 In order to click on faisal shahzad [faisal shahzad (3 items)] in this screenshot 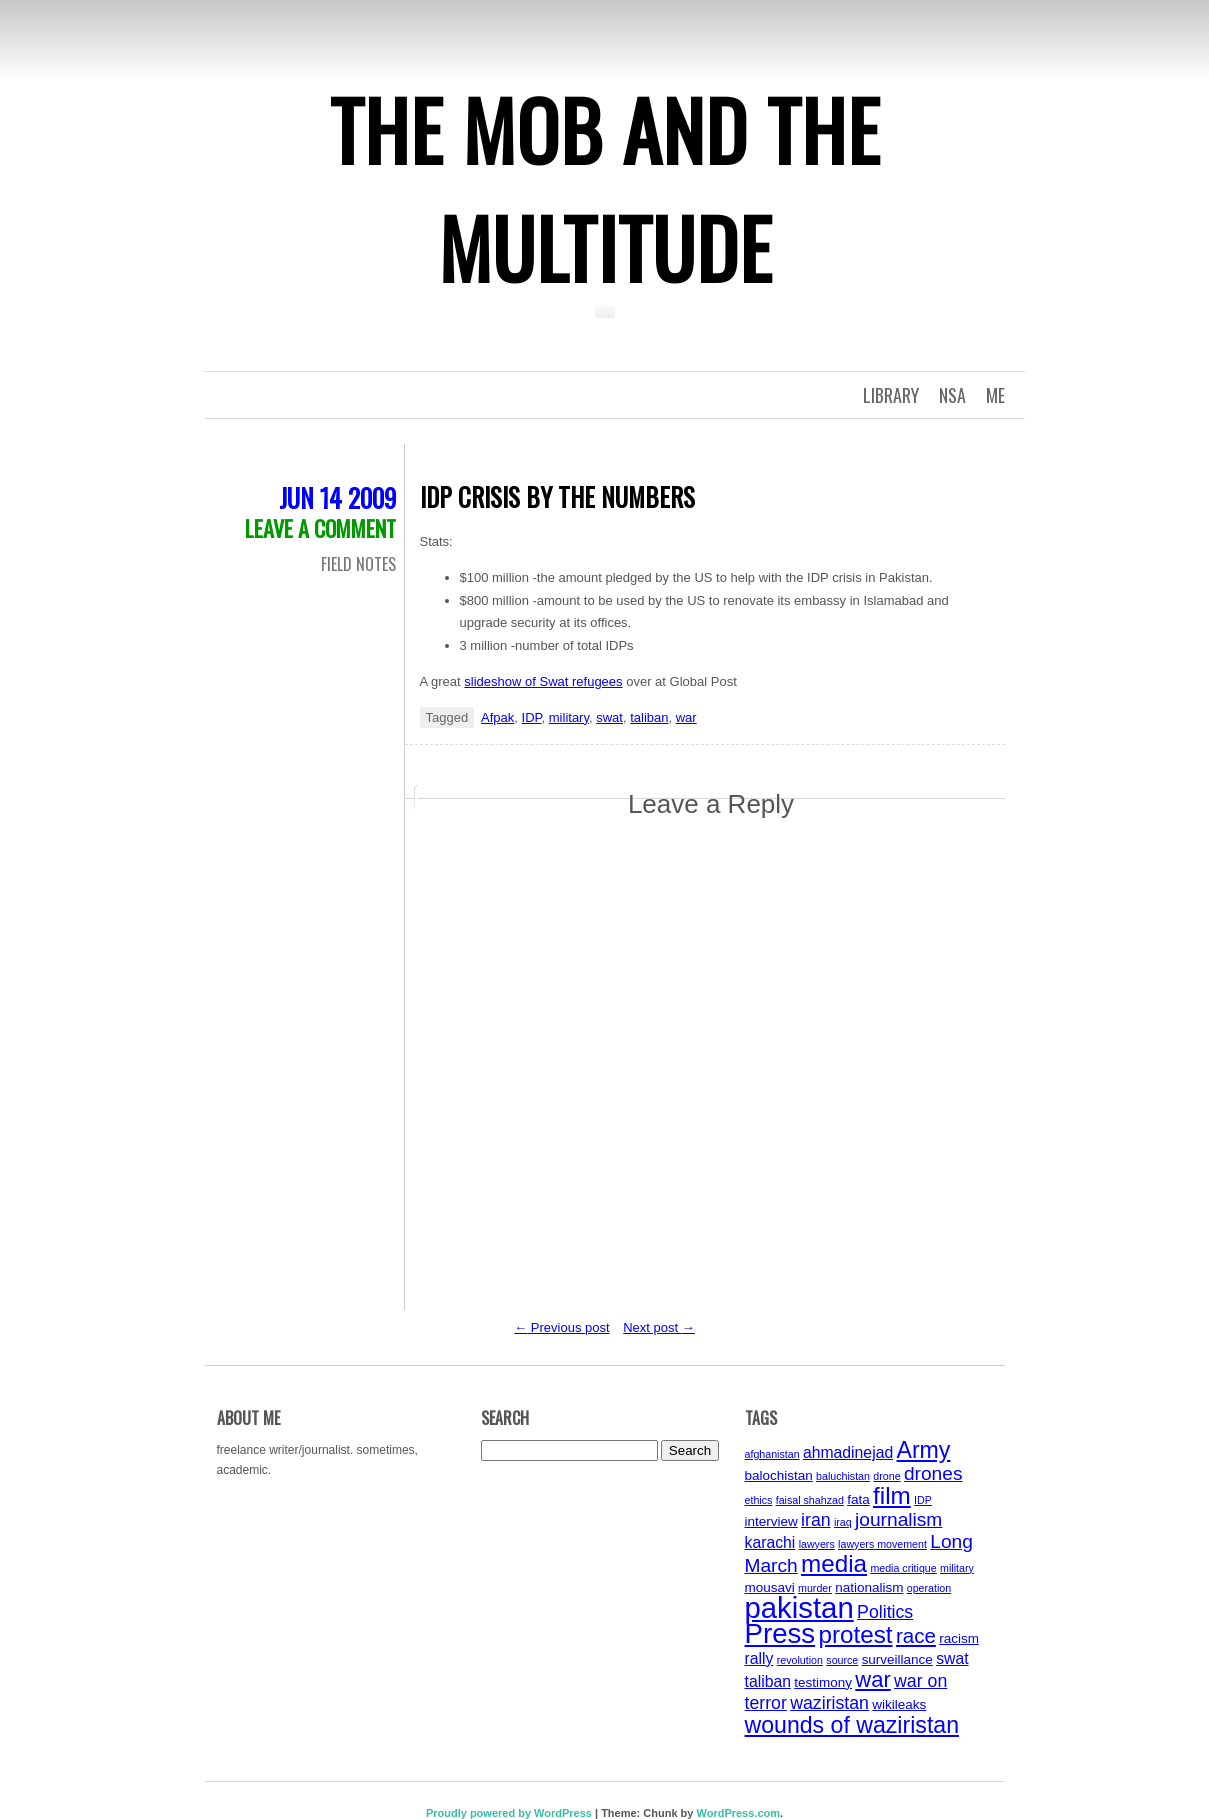, I will do `click(810, 1500)`.